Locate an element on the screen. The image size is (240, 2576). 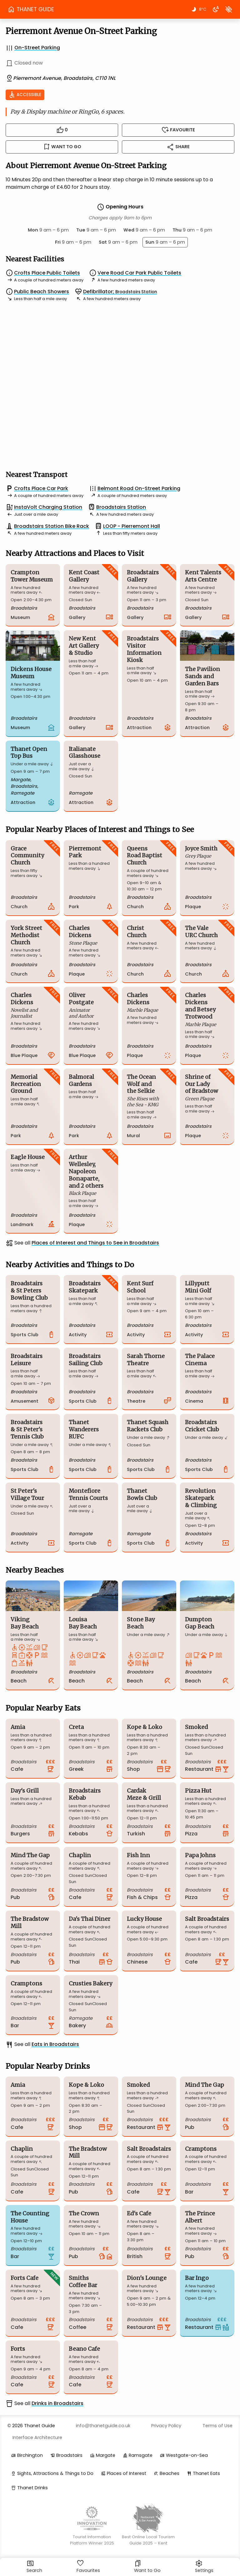
Broadstairs Station Bike Rack is located at coordinates (51, 526).